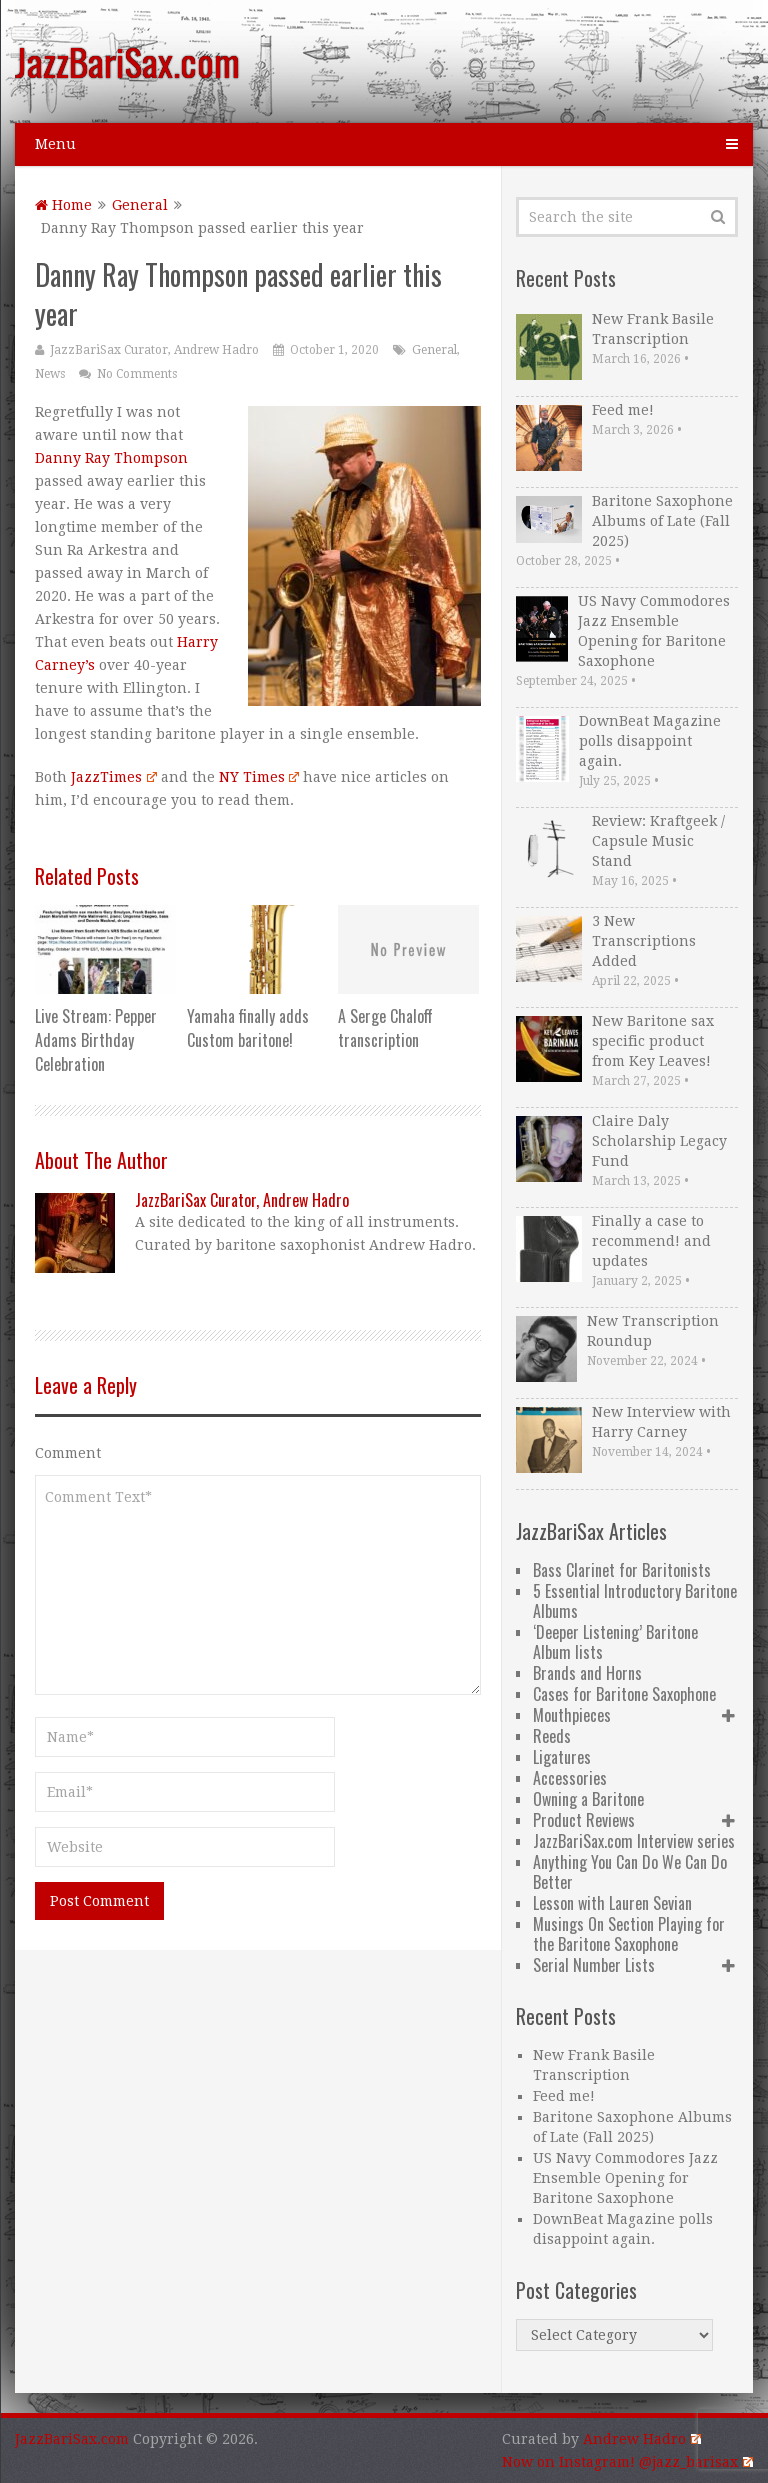  I want to click on DownBeat Magazine polls disappoint again., so click(650, 741).